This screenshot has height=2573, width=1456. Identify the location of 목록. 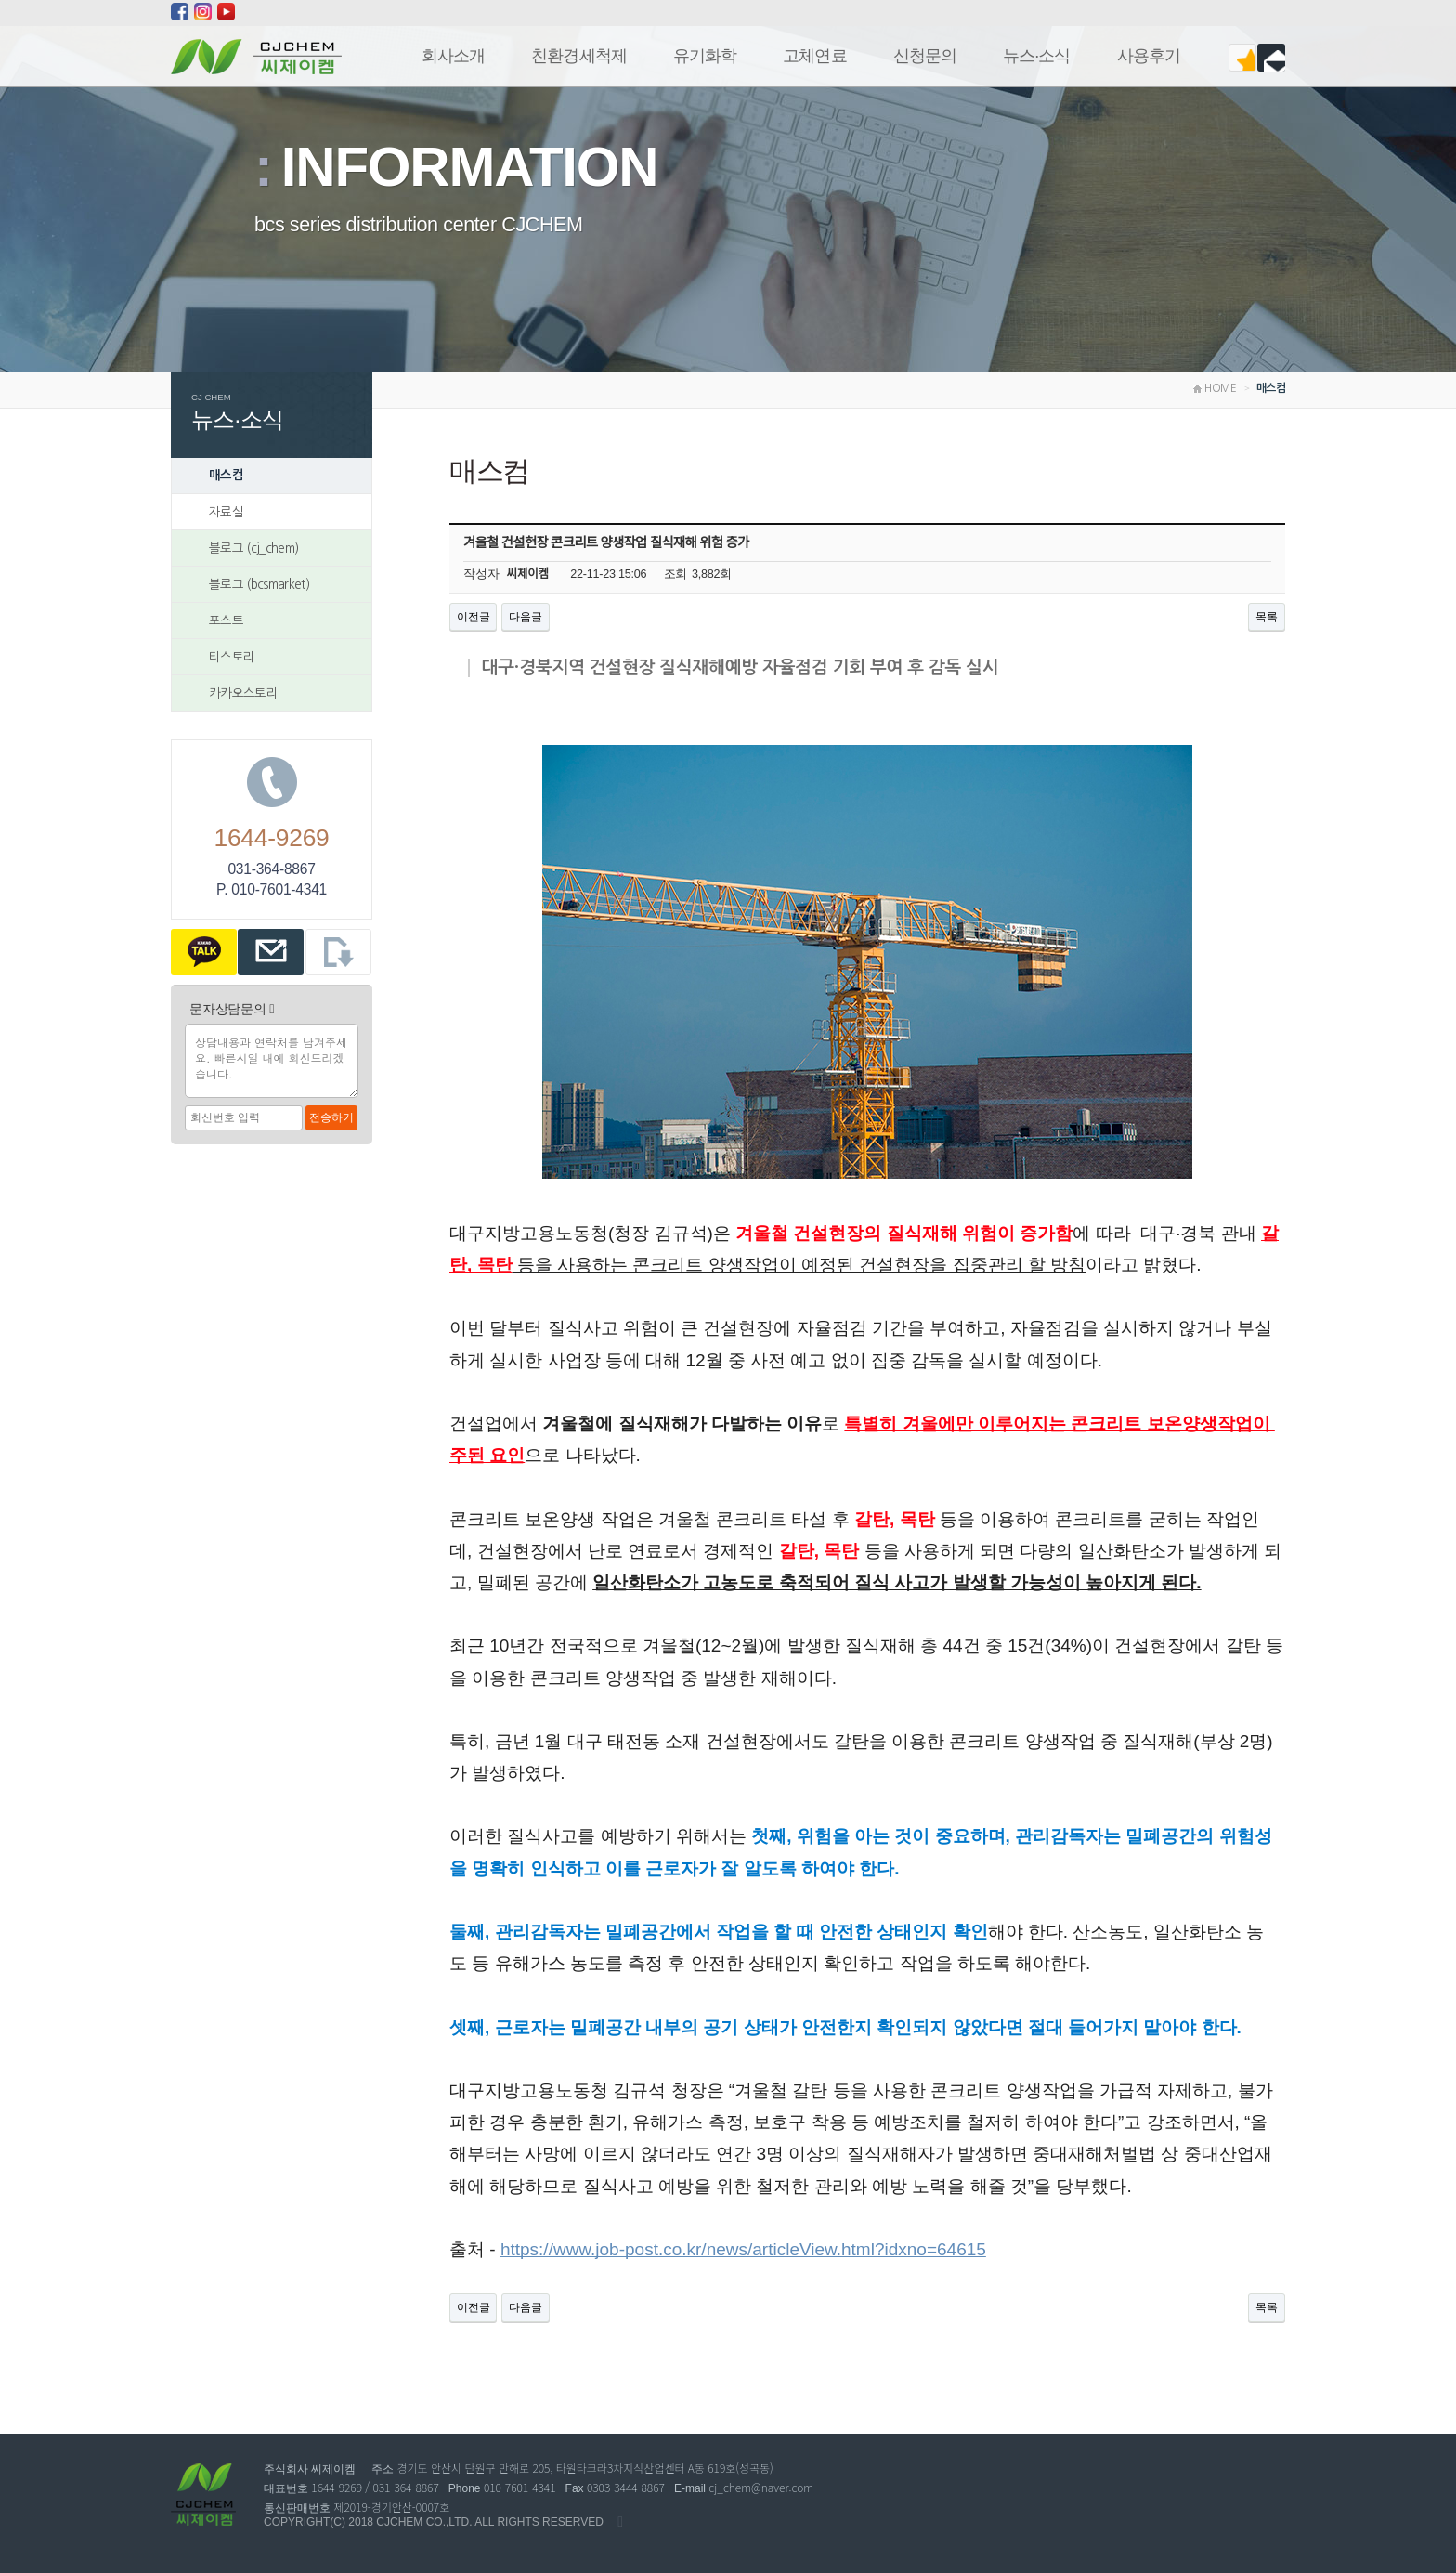
(1266, 616).